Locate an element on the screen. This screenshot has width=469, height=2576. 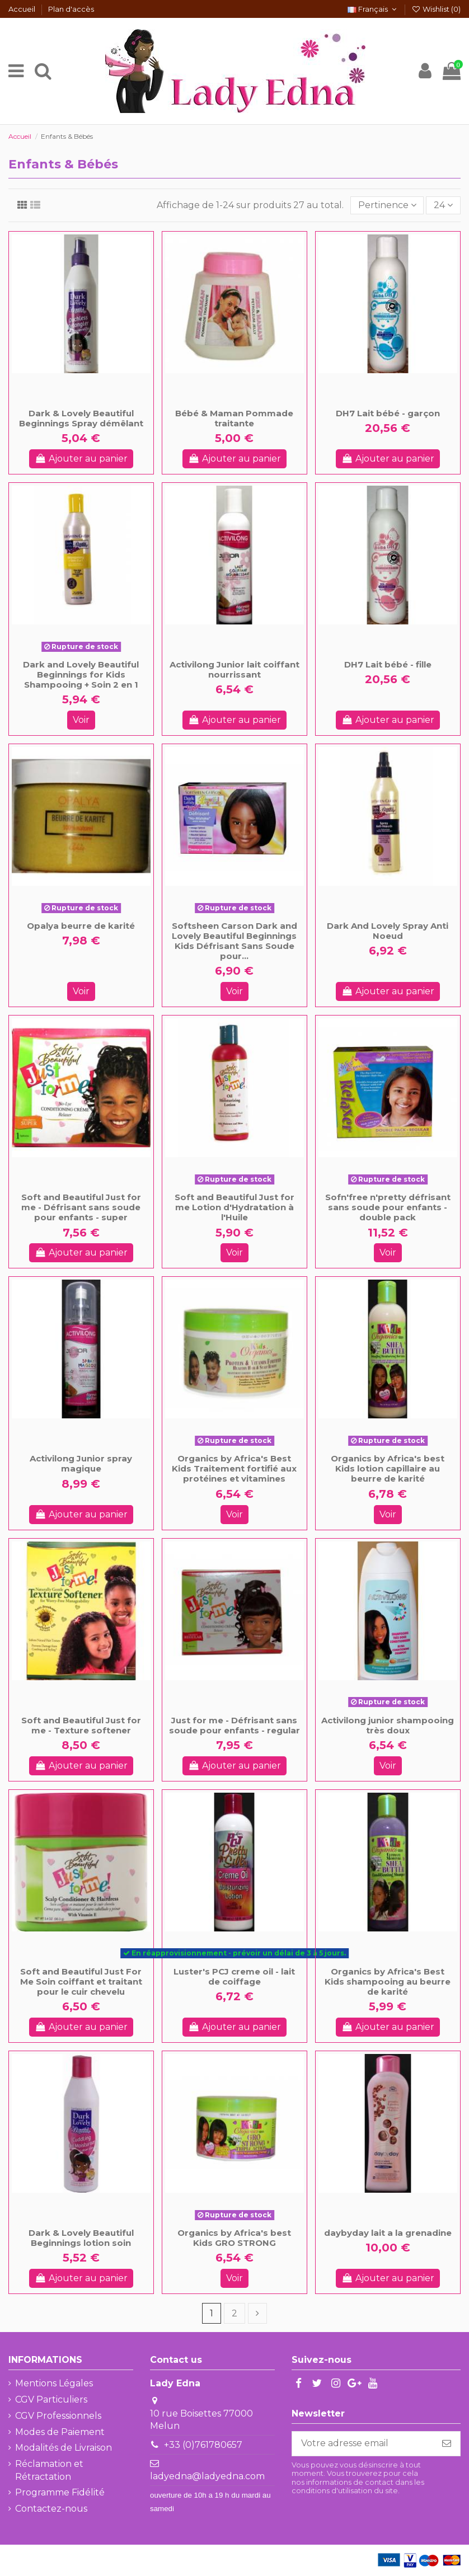
Activilong junior shampooing très doux is located at coordinates (387, 1725).